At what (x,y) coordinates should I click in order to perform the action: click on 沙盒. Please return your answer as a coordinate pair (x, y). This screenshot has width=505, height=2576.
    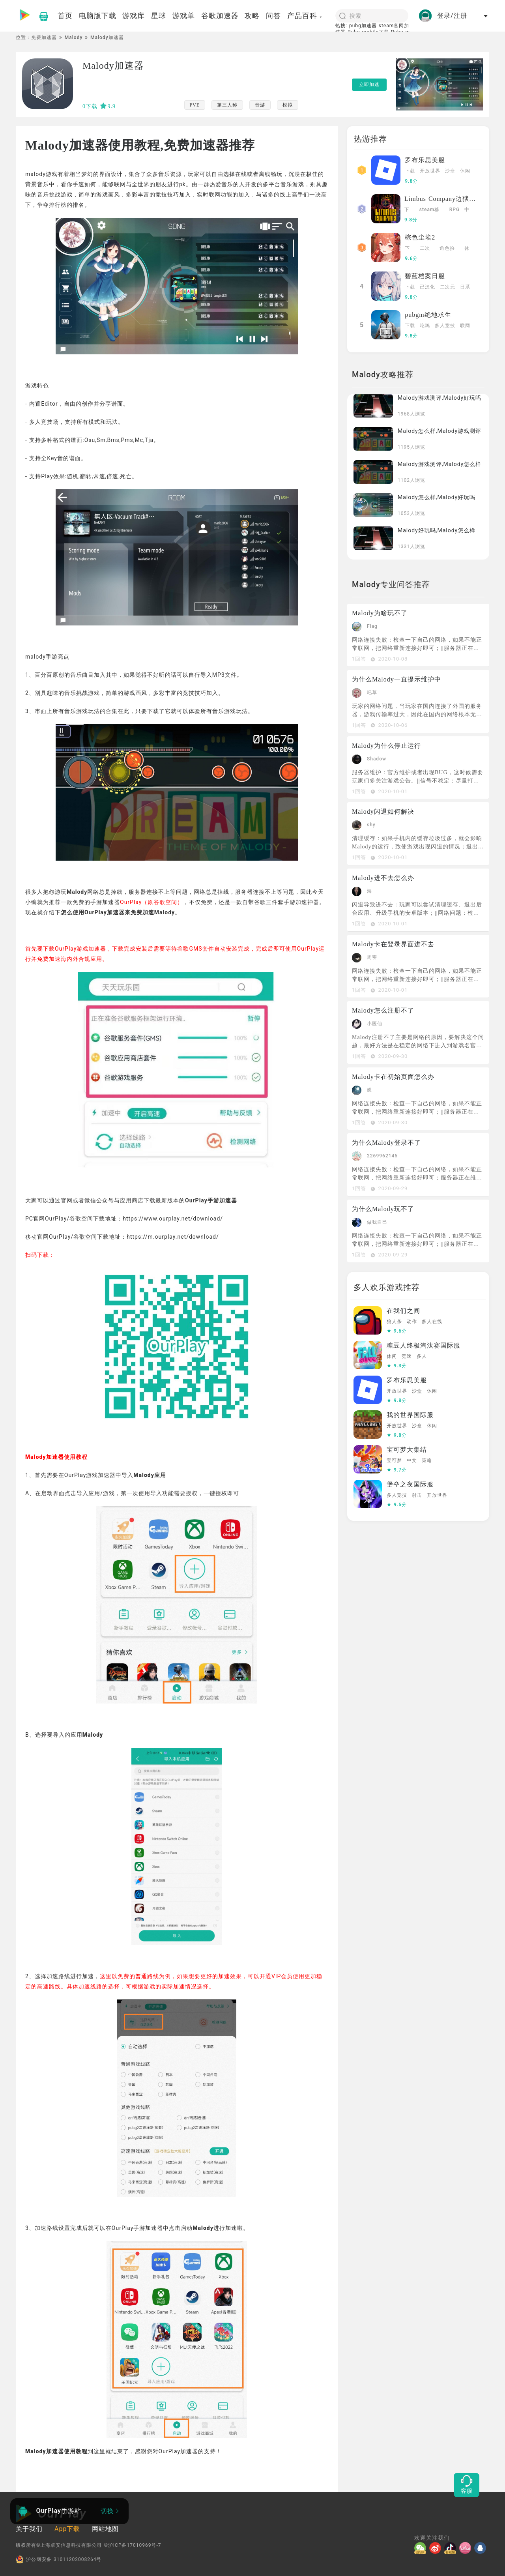
    Looking at the image, I should click on (450, 171).